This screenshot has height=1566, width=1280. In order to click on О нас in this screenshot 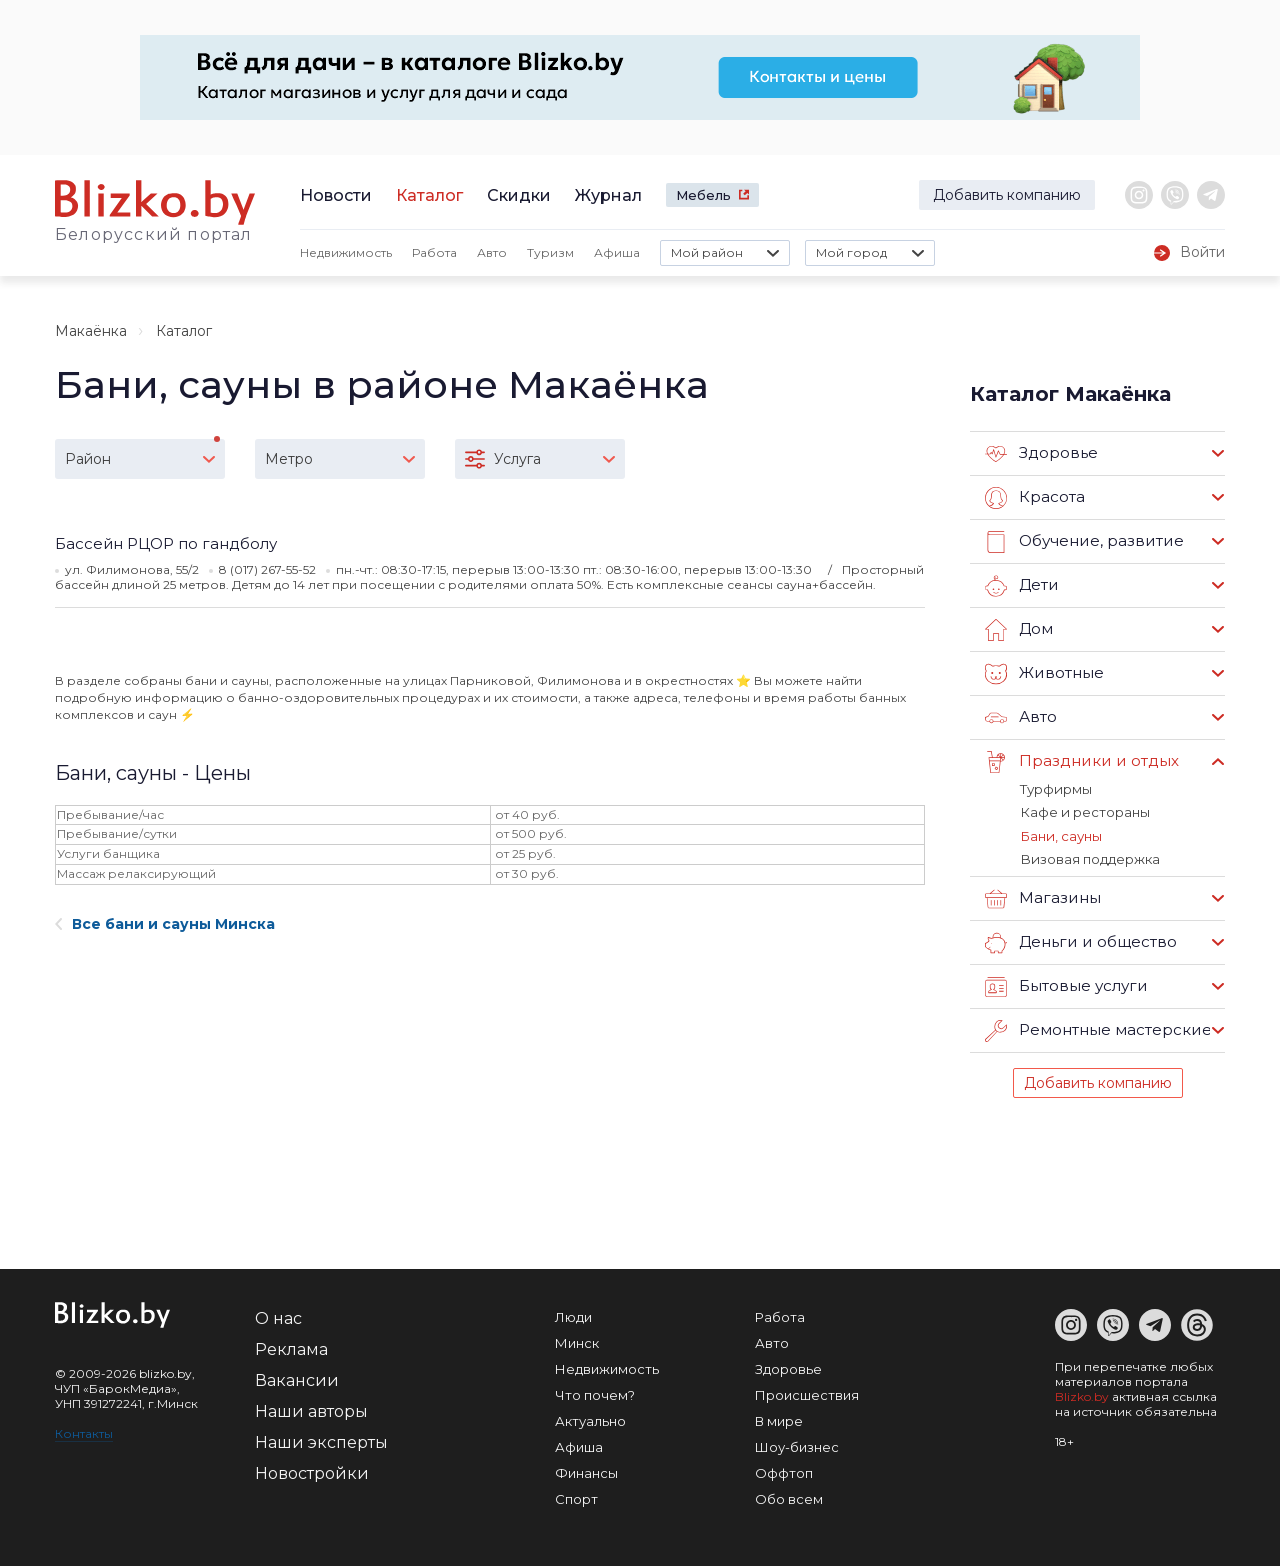, I will do `click(278, 1317)`.